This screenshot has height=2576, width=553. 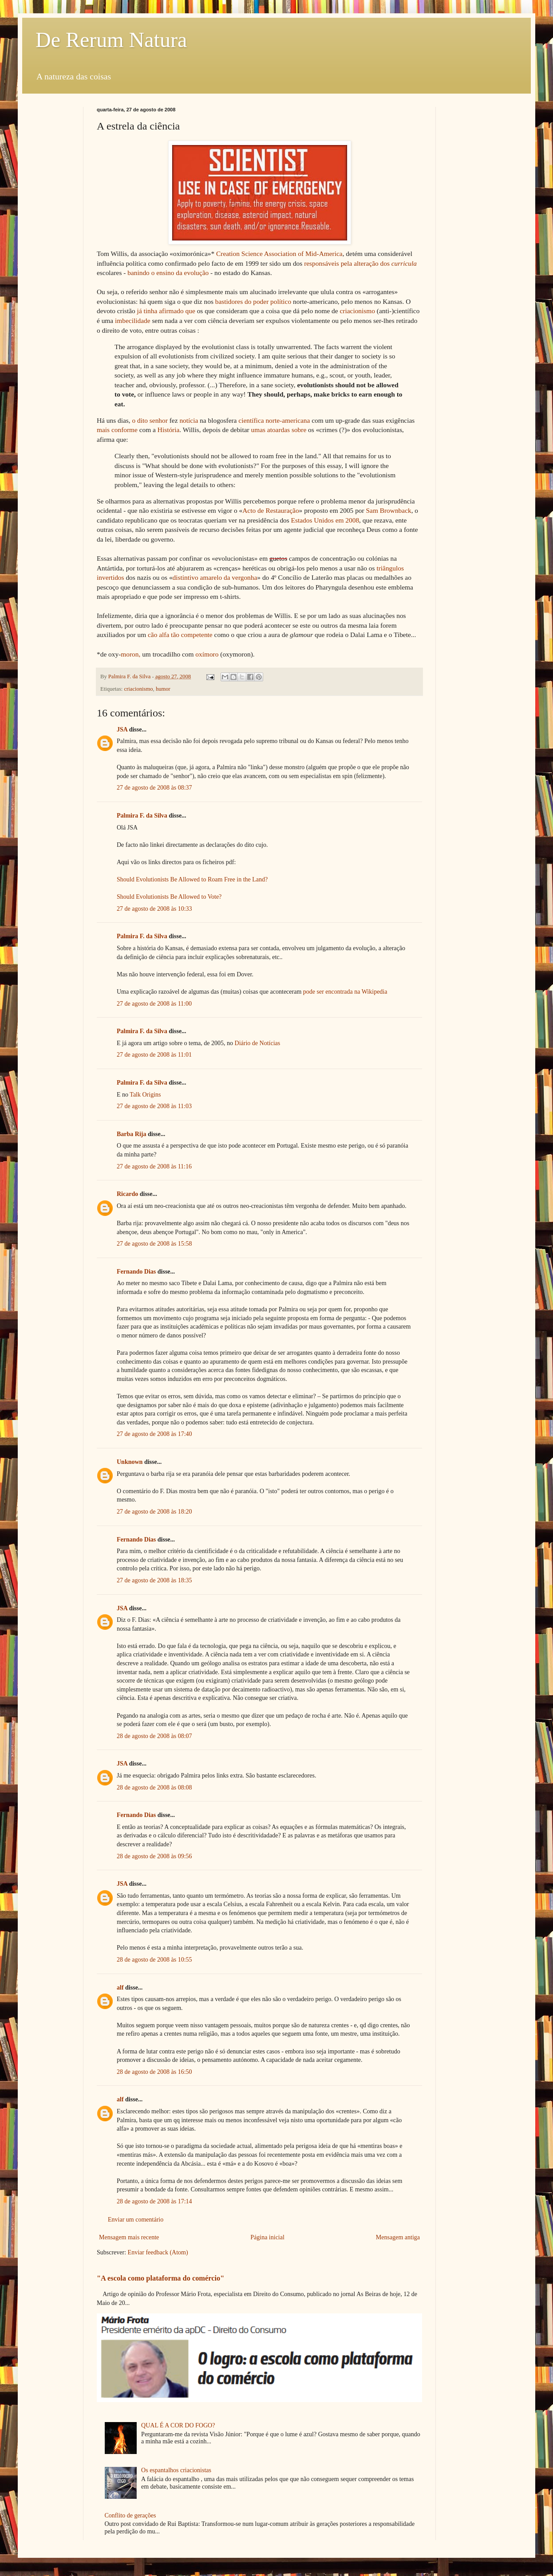 I want to click on Fernando Dias, so click(x=136, y=1271).